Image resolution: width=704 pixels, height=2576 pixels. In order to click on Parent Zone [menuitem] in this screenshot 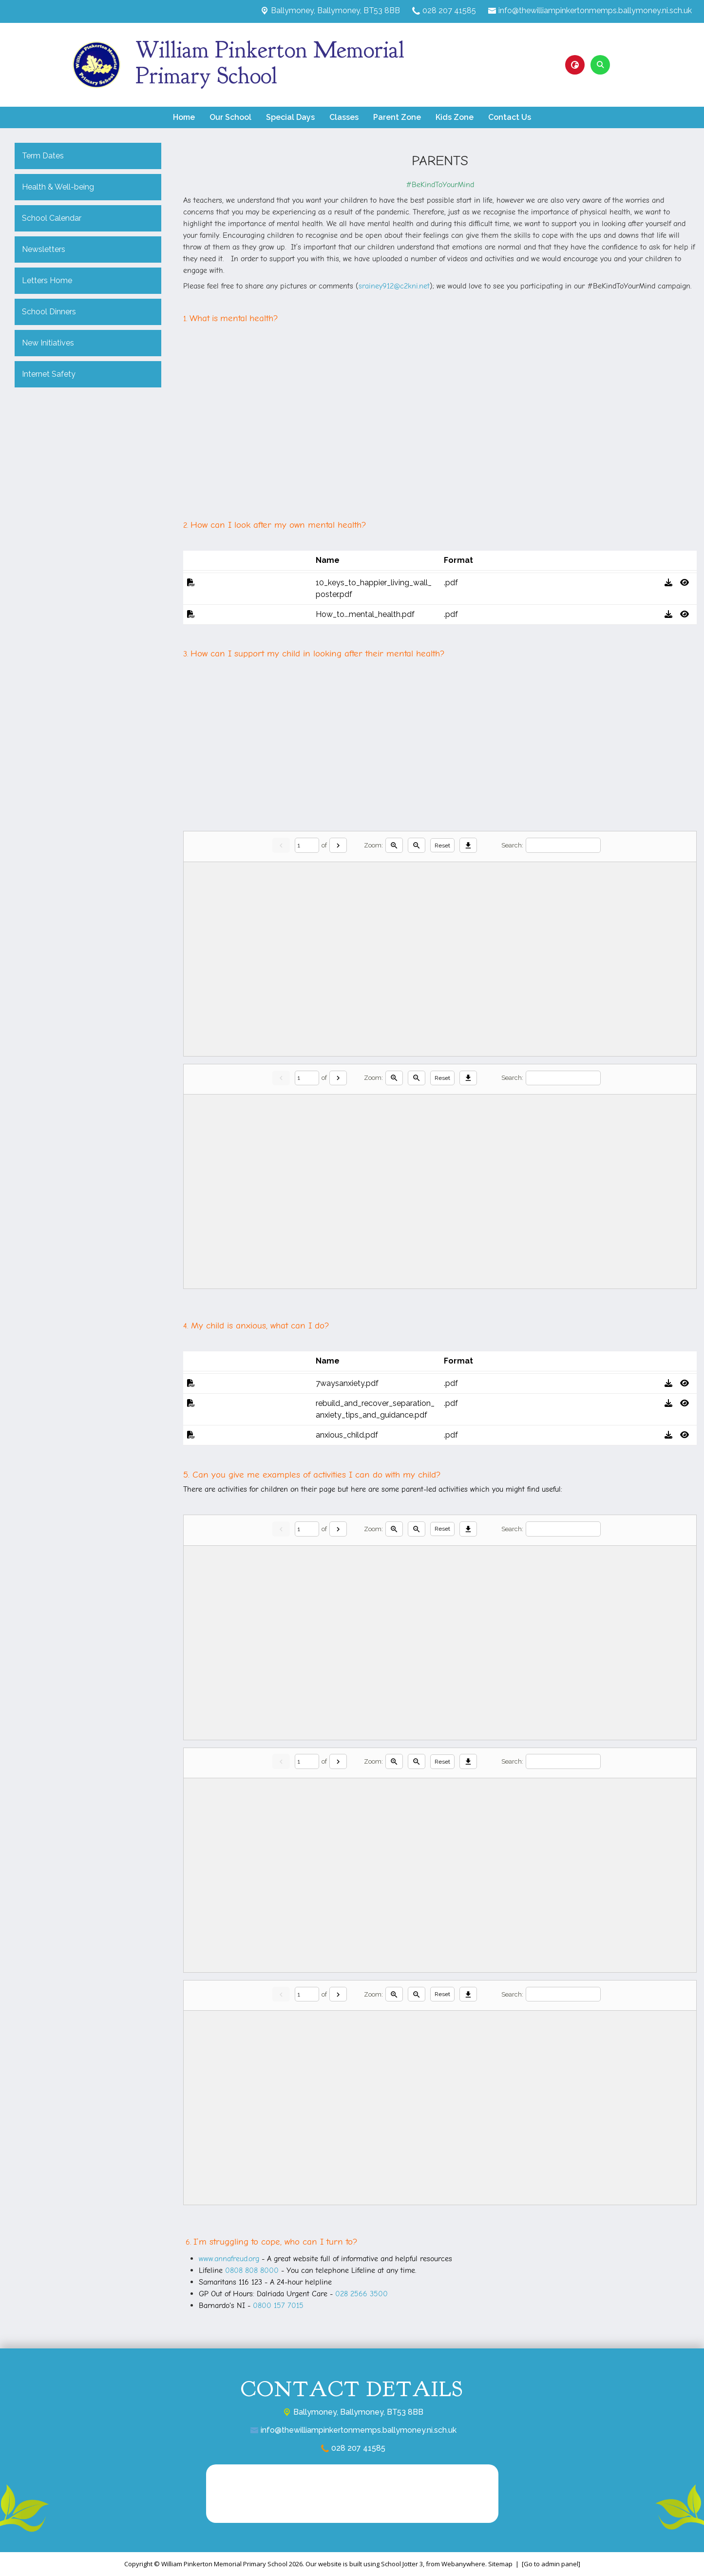, I will do `click(397, 117)`.